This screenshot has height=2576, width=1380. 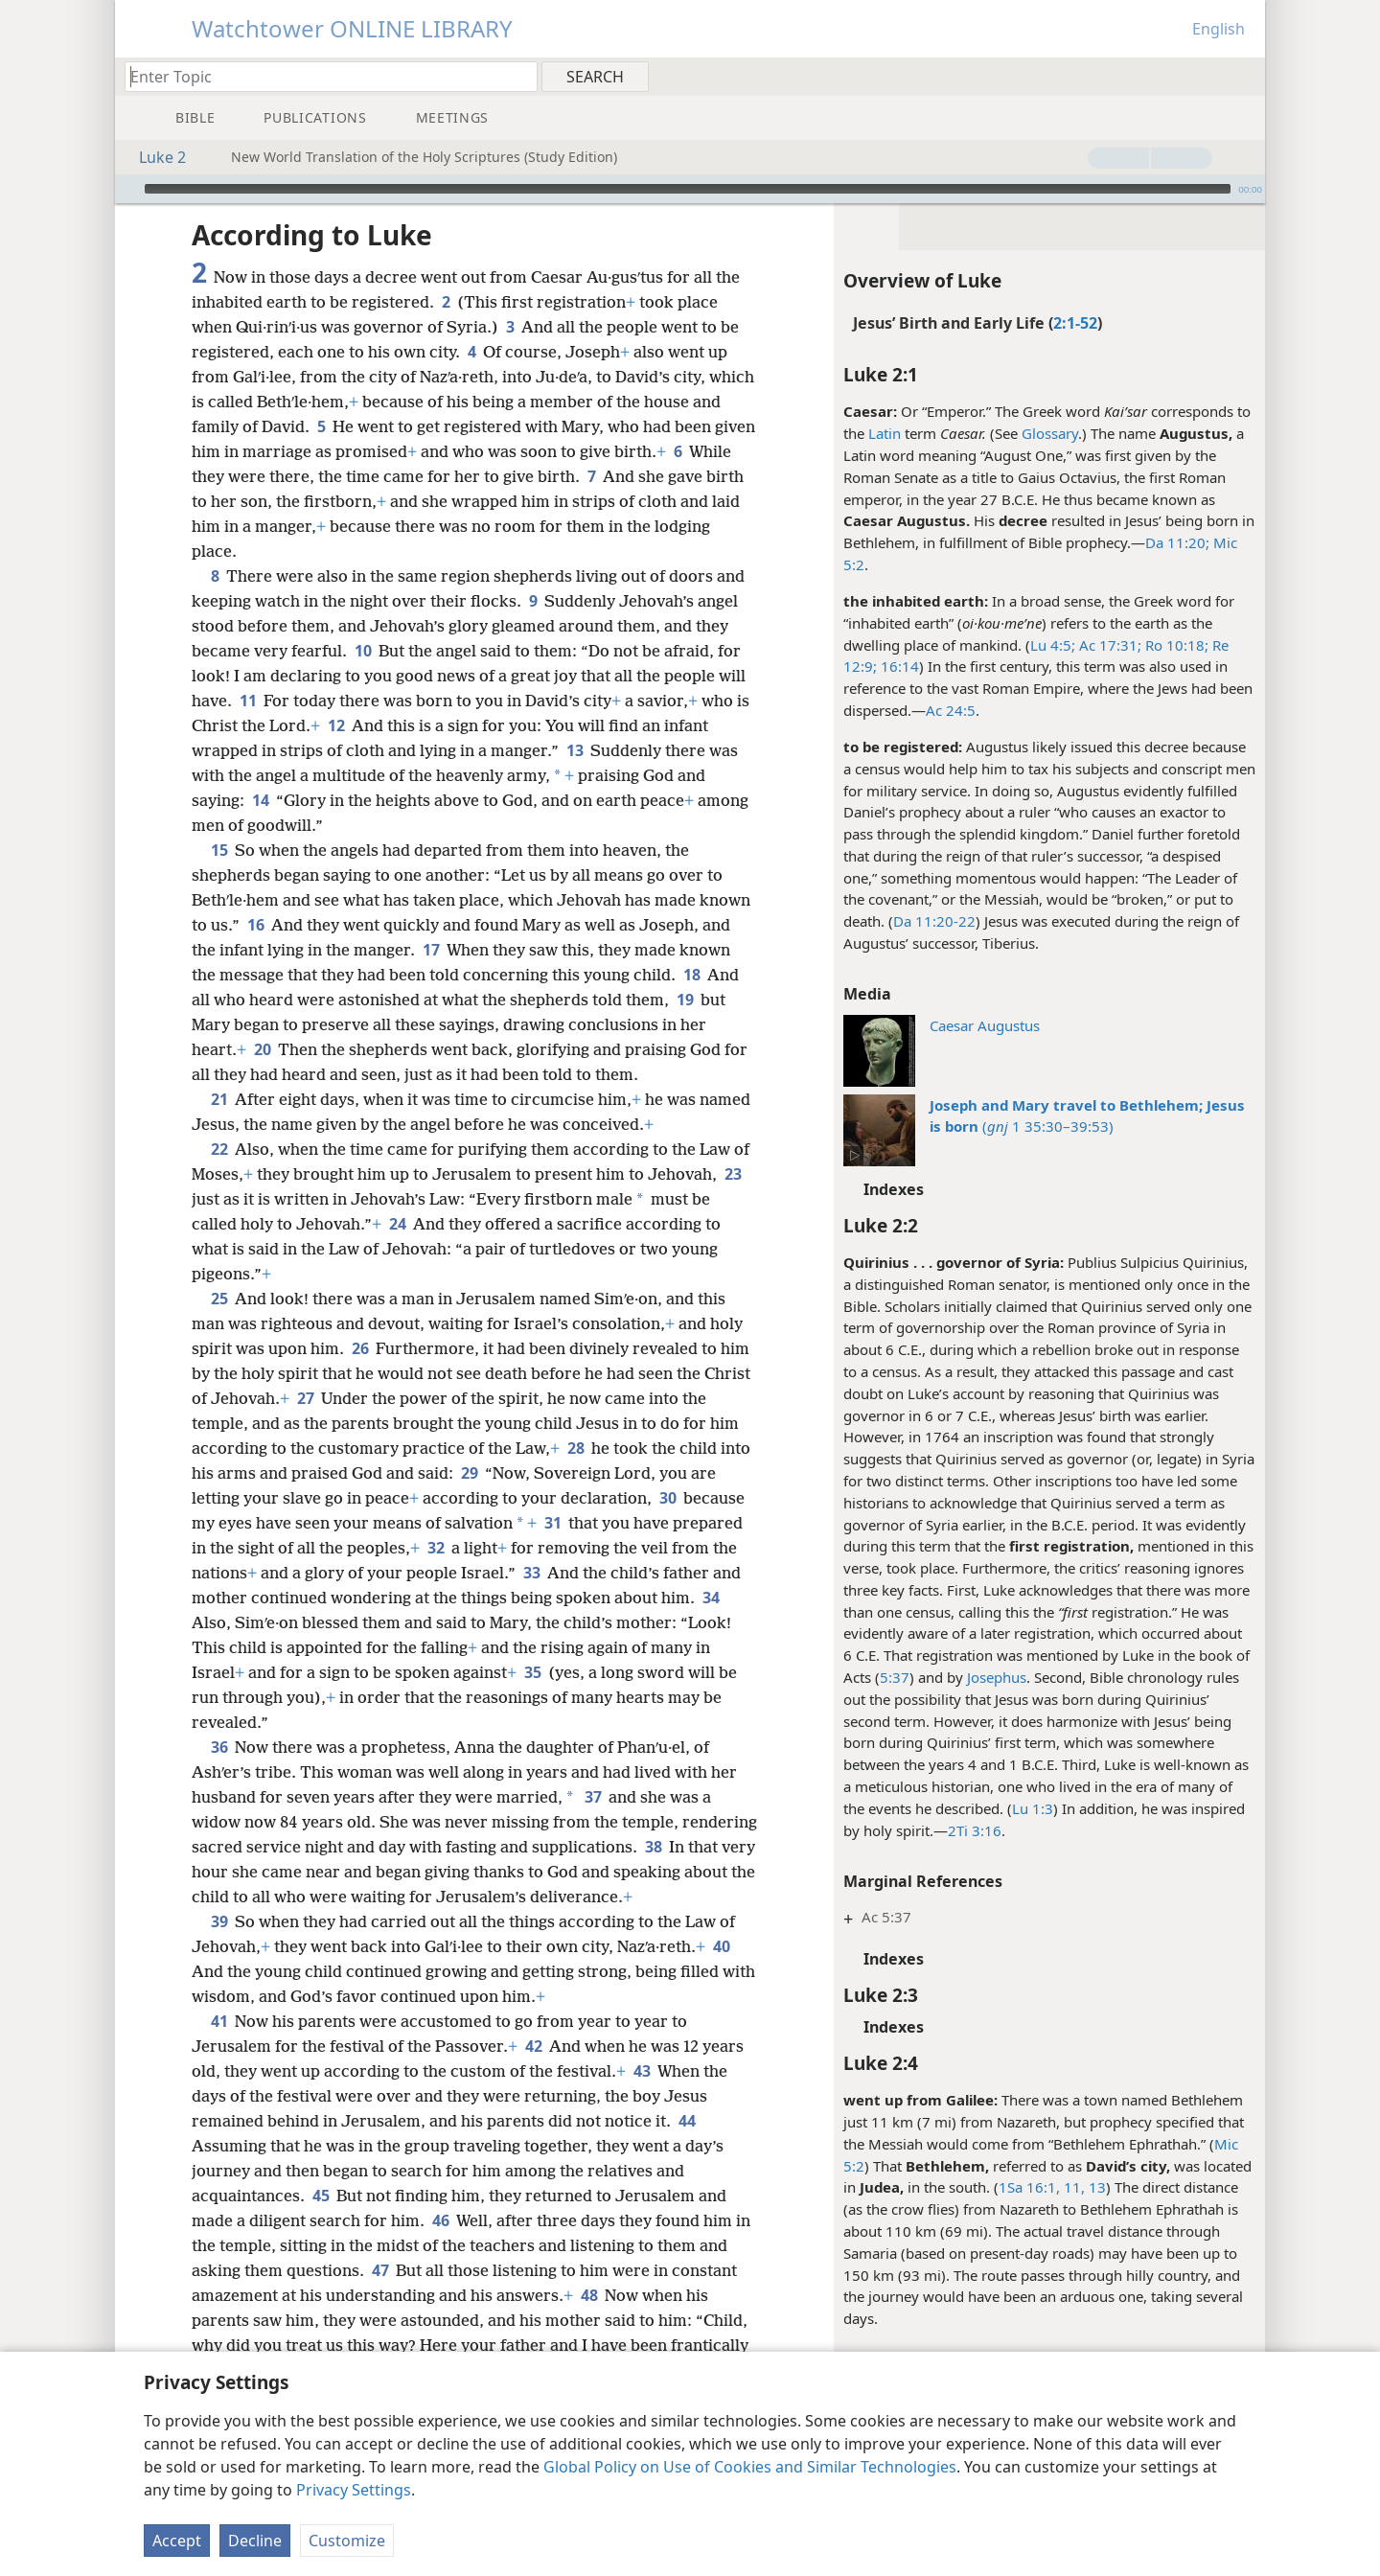 What do you see at coordinates (127, 188) in the screenshot?
I see `[Play]` at bounding box center [127, 188].